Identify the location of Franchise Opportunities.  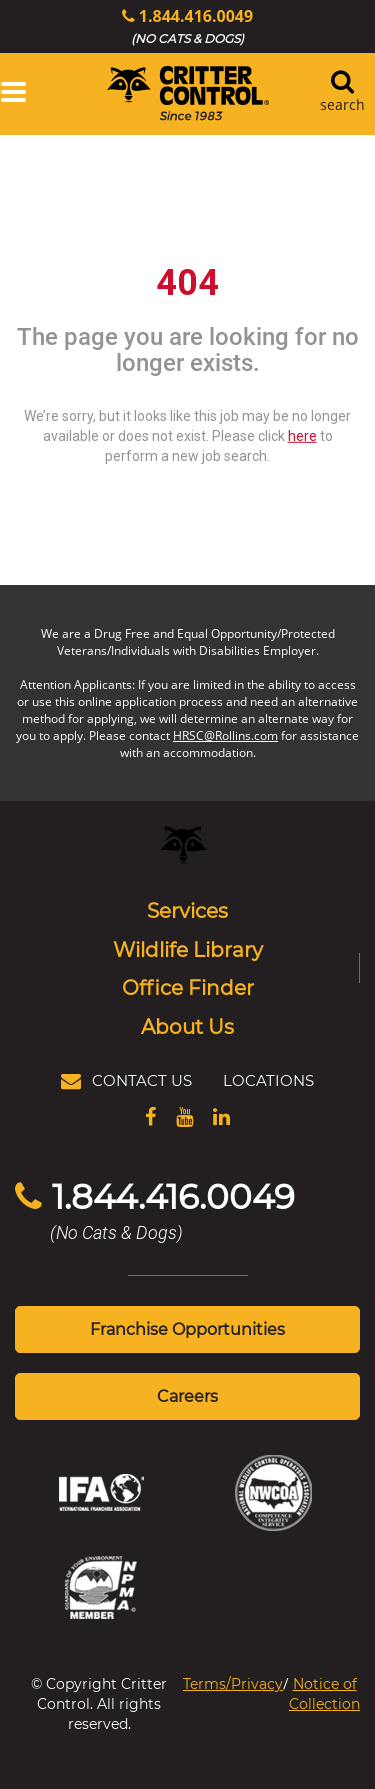
(187, 1328).